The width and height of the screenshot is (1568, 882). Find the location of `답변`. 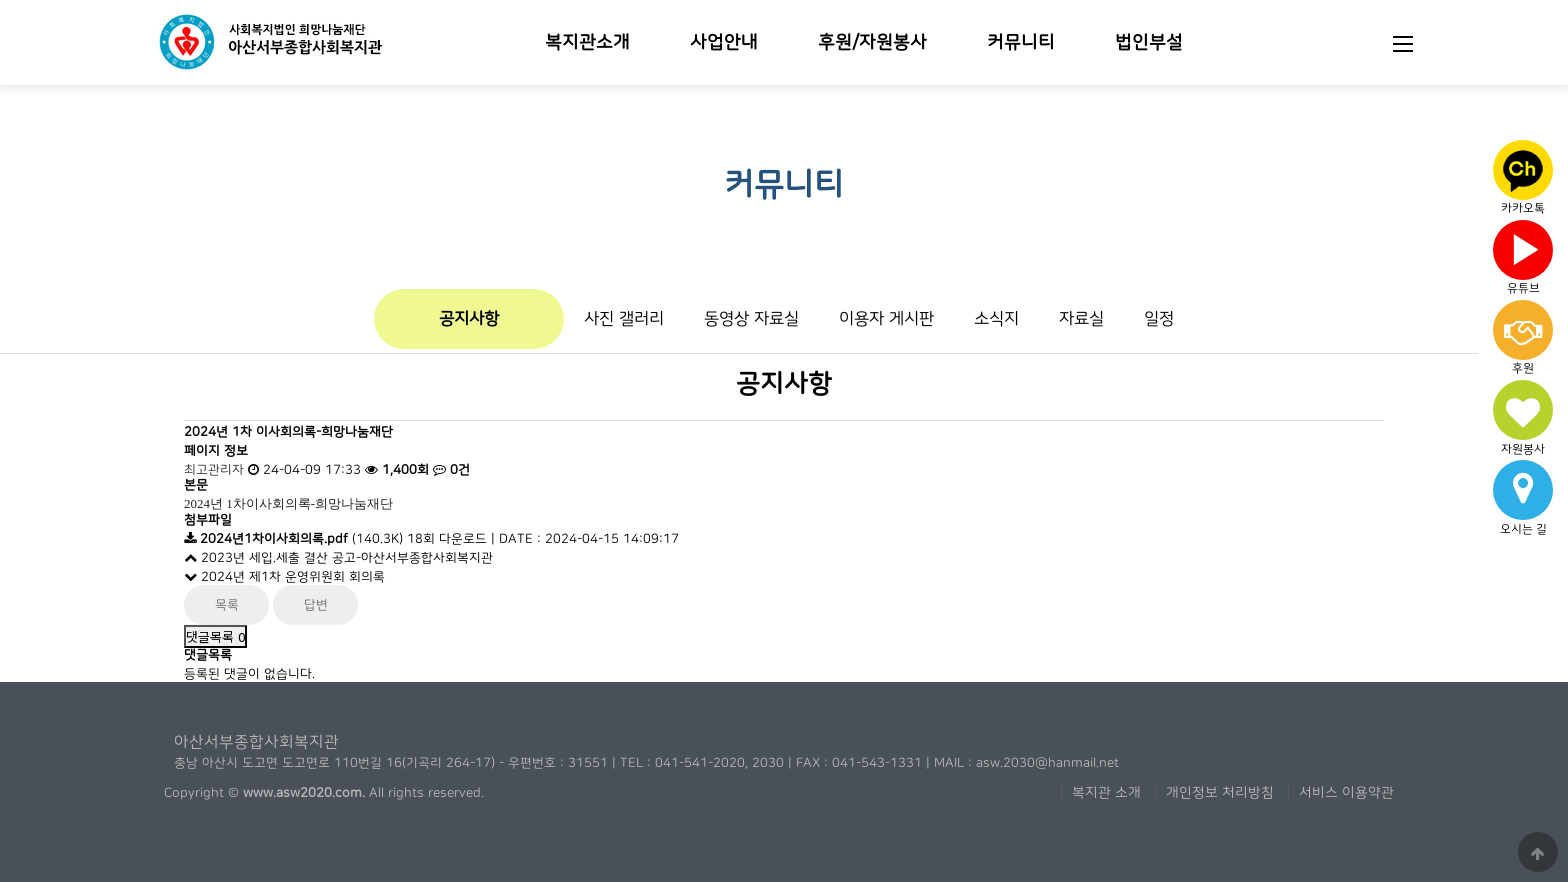

답변 is located at coordinates (316, 605).